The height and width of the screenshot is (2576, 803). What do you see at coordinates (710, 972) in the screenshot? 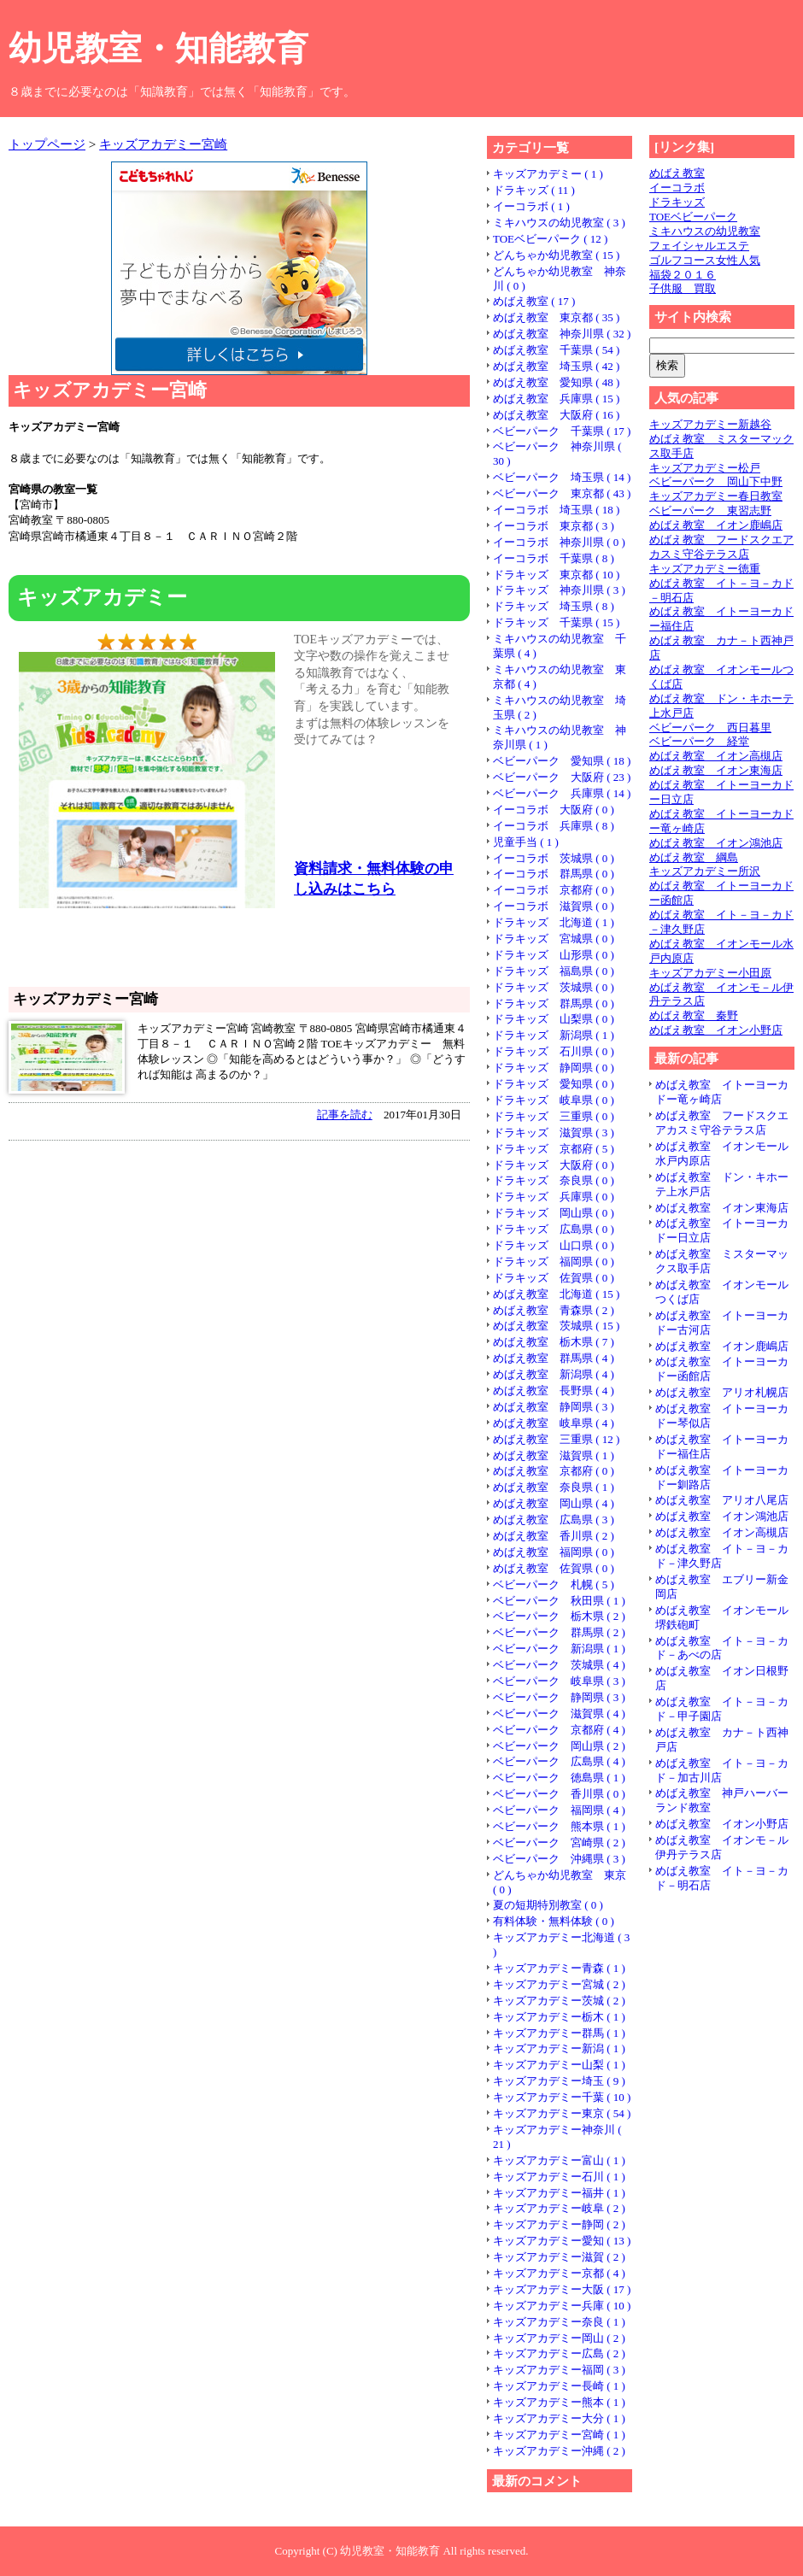
I see `キッズアカデミー小田原` at bounding box center [710, 972].